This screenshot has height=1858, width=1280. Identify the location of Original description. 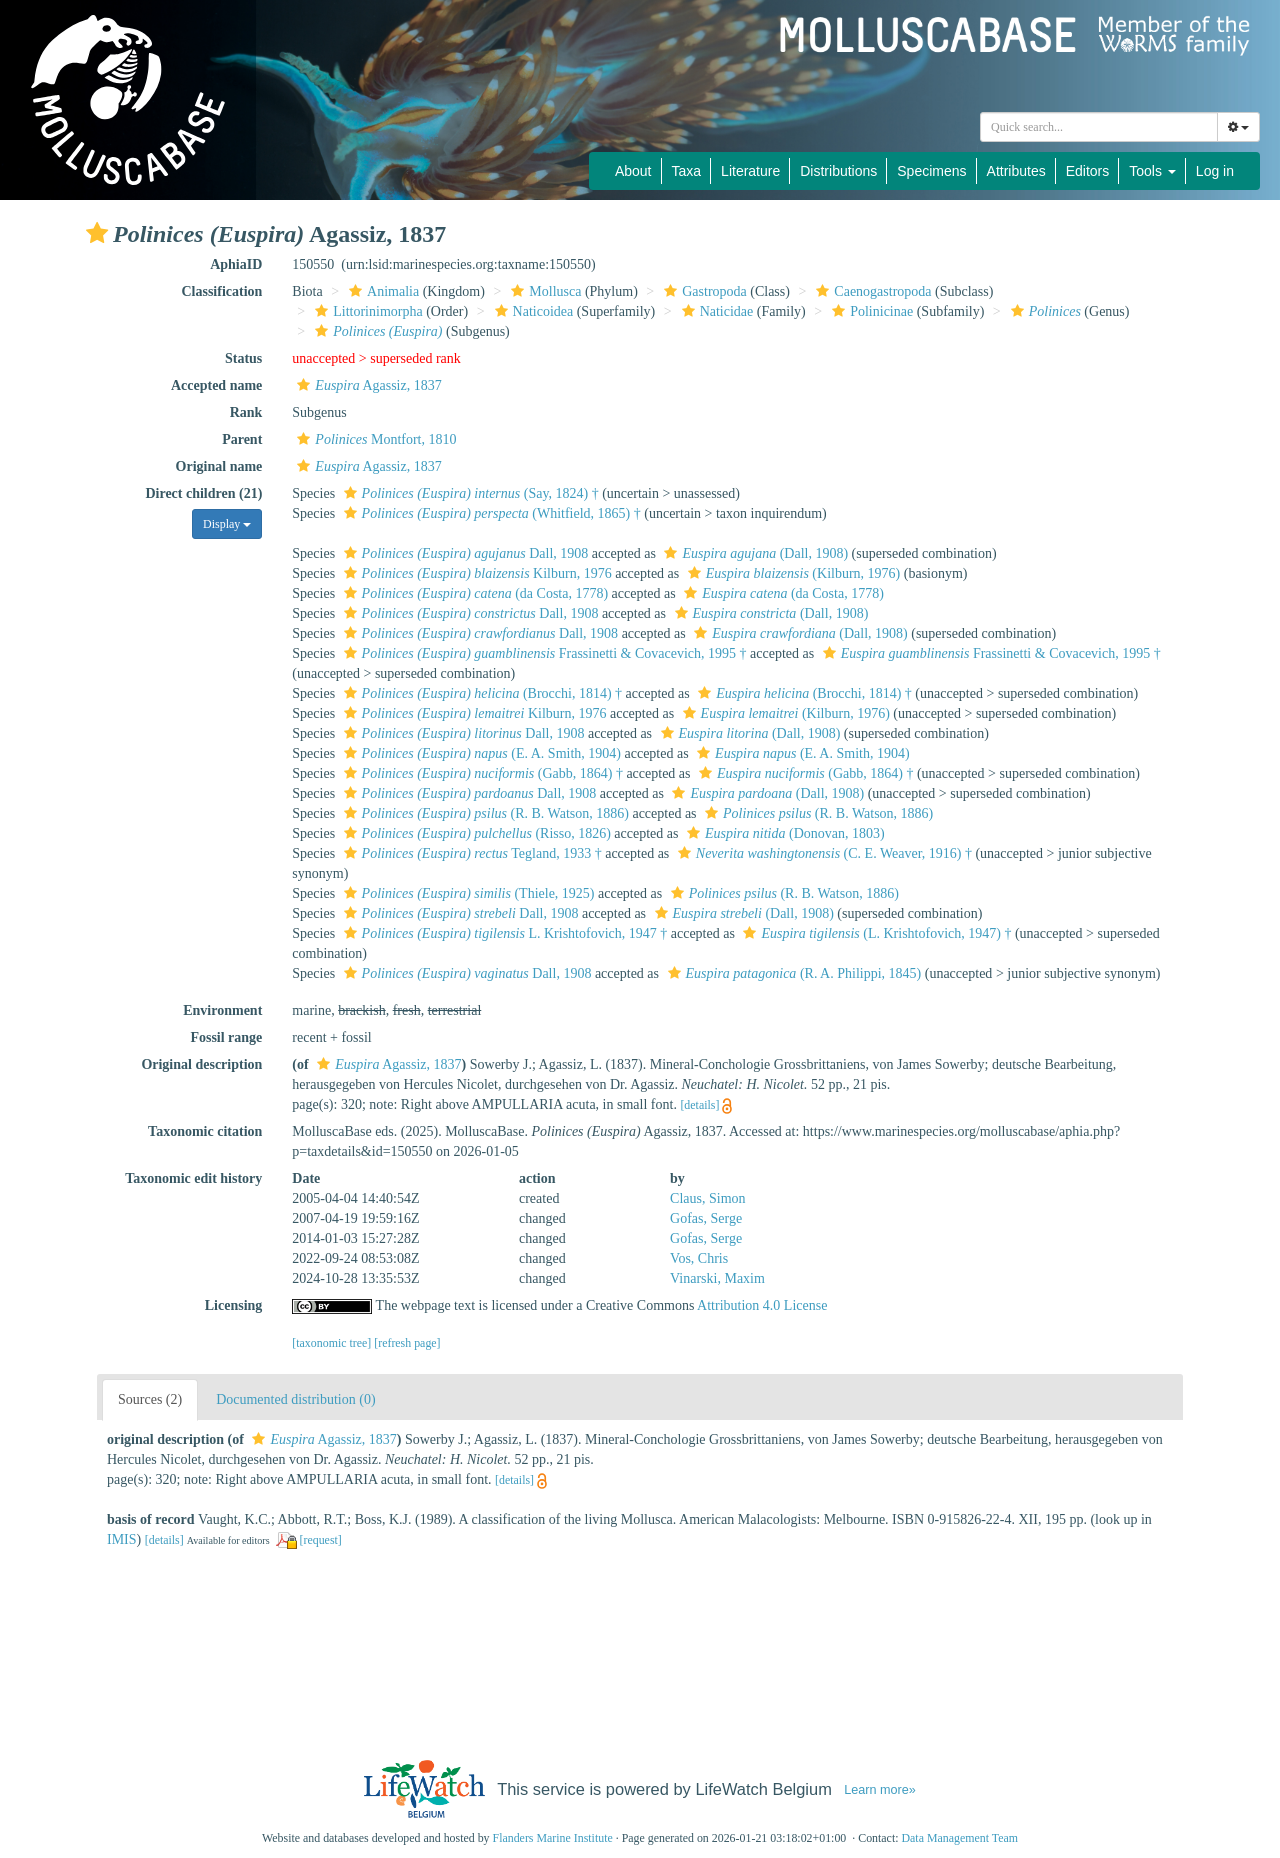
(201, 1064).